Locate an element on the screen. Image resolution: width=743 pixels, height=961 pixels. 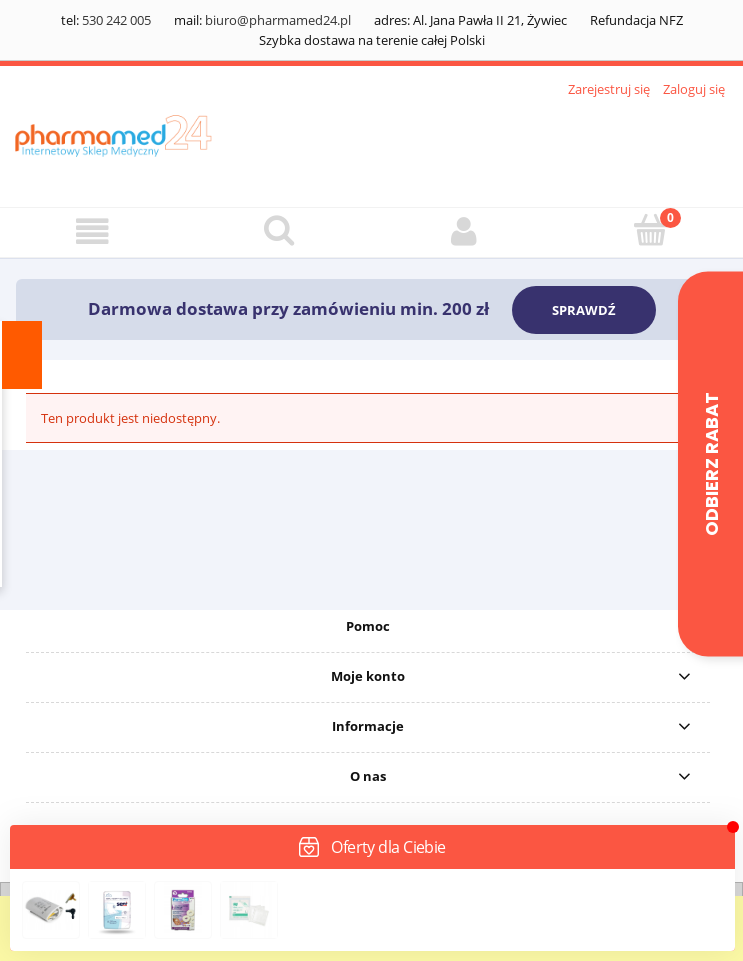
[button] is located at coordinates (93, 231).